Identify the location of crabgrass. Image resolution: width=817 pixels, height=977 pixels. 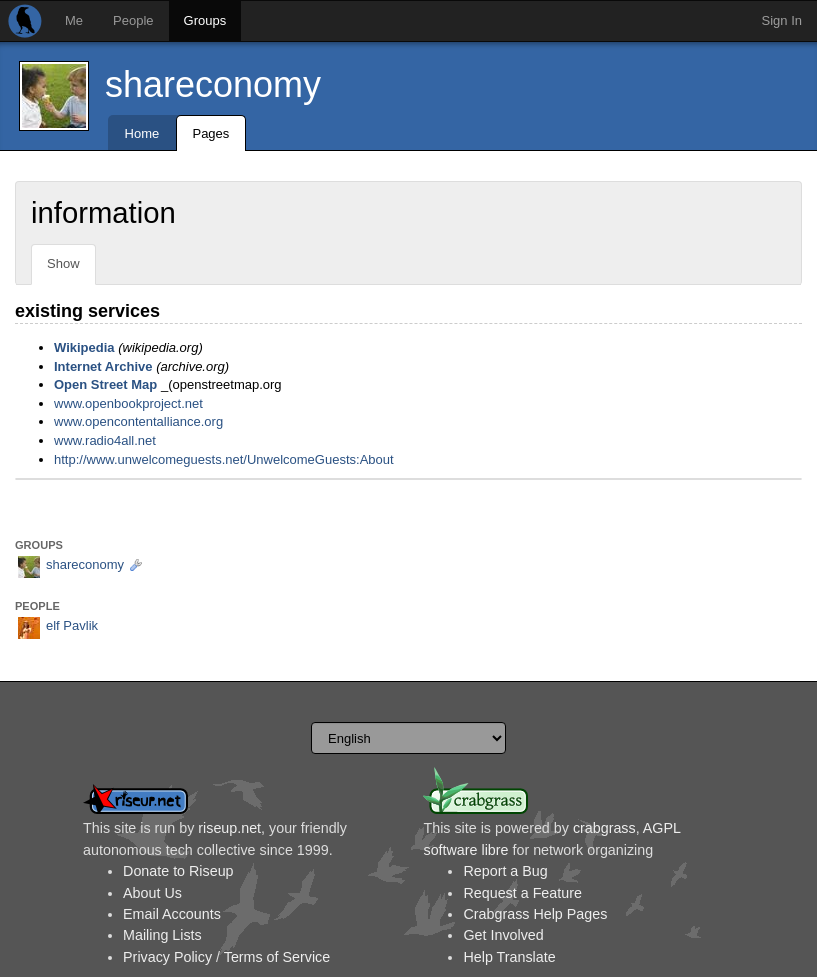
(604, 828).